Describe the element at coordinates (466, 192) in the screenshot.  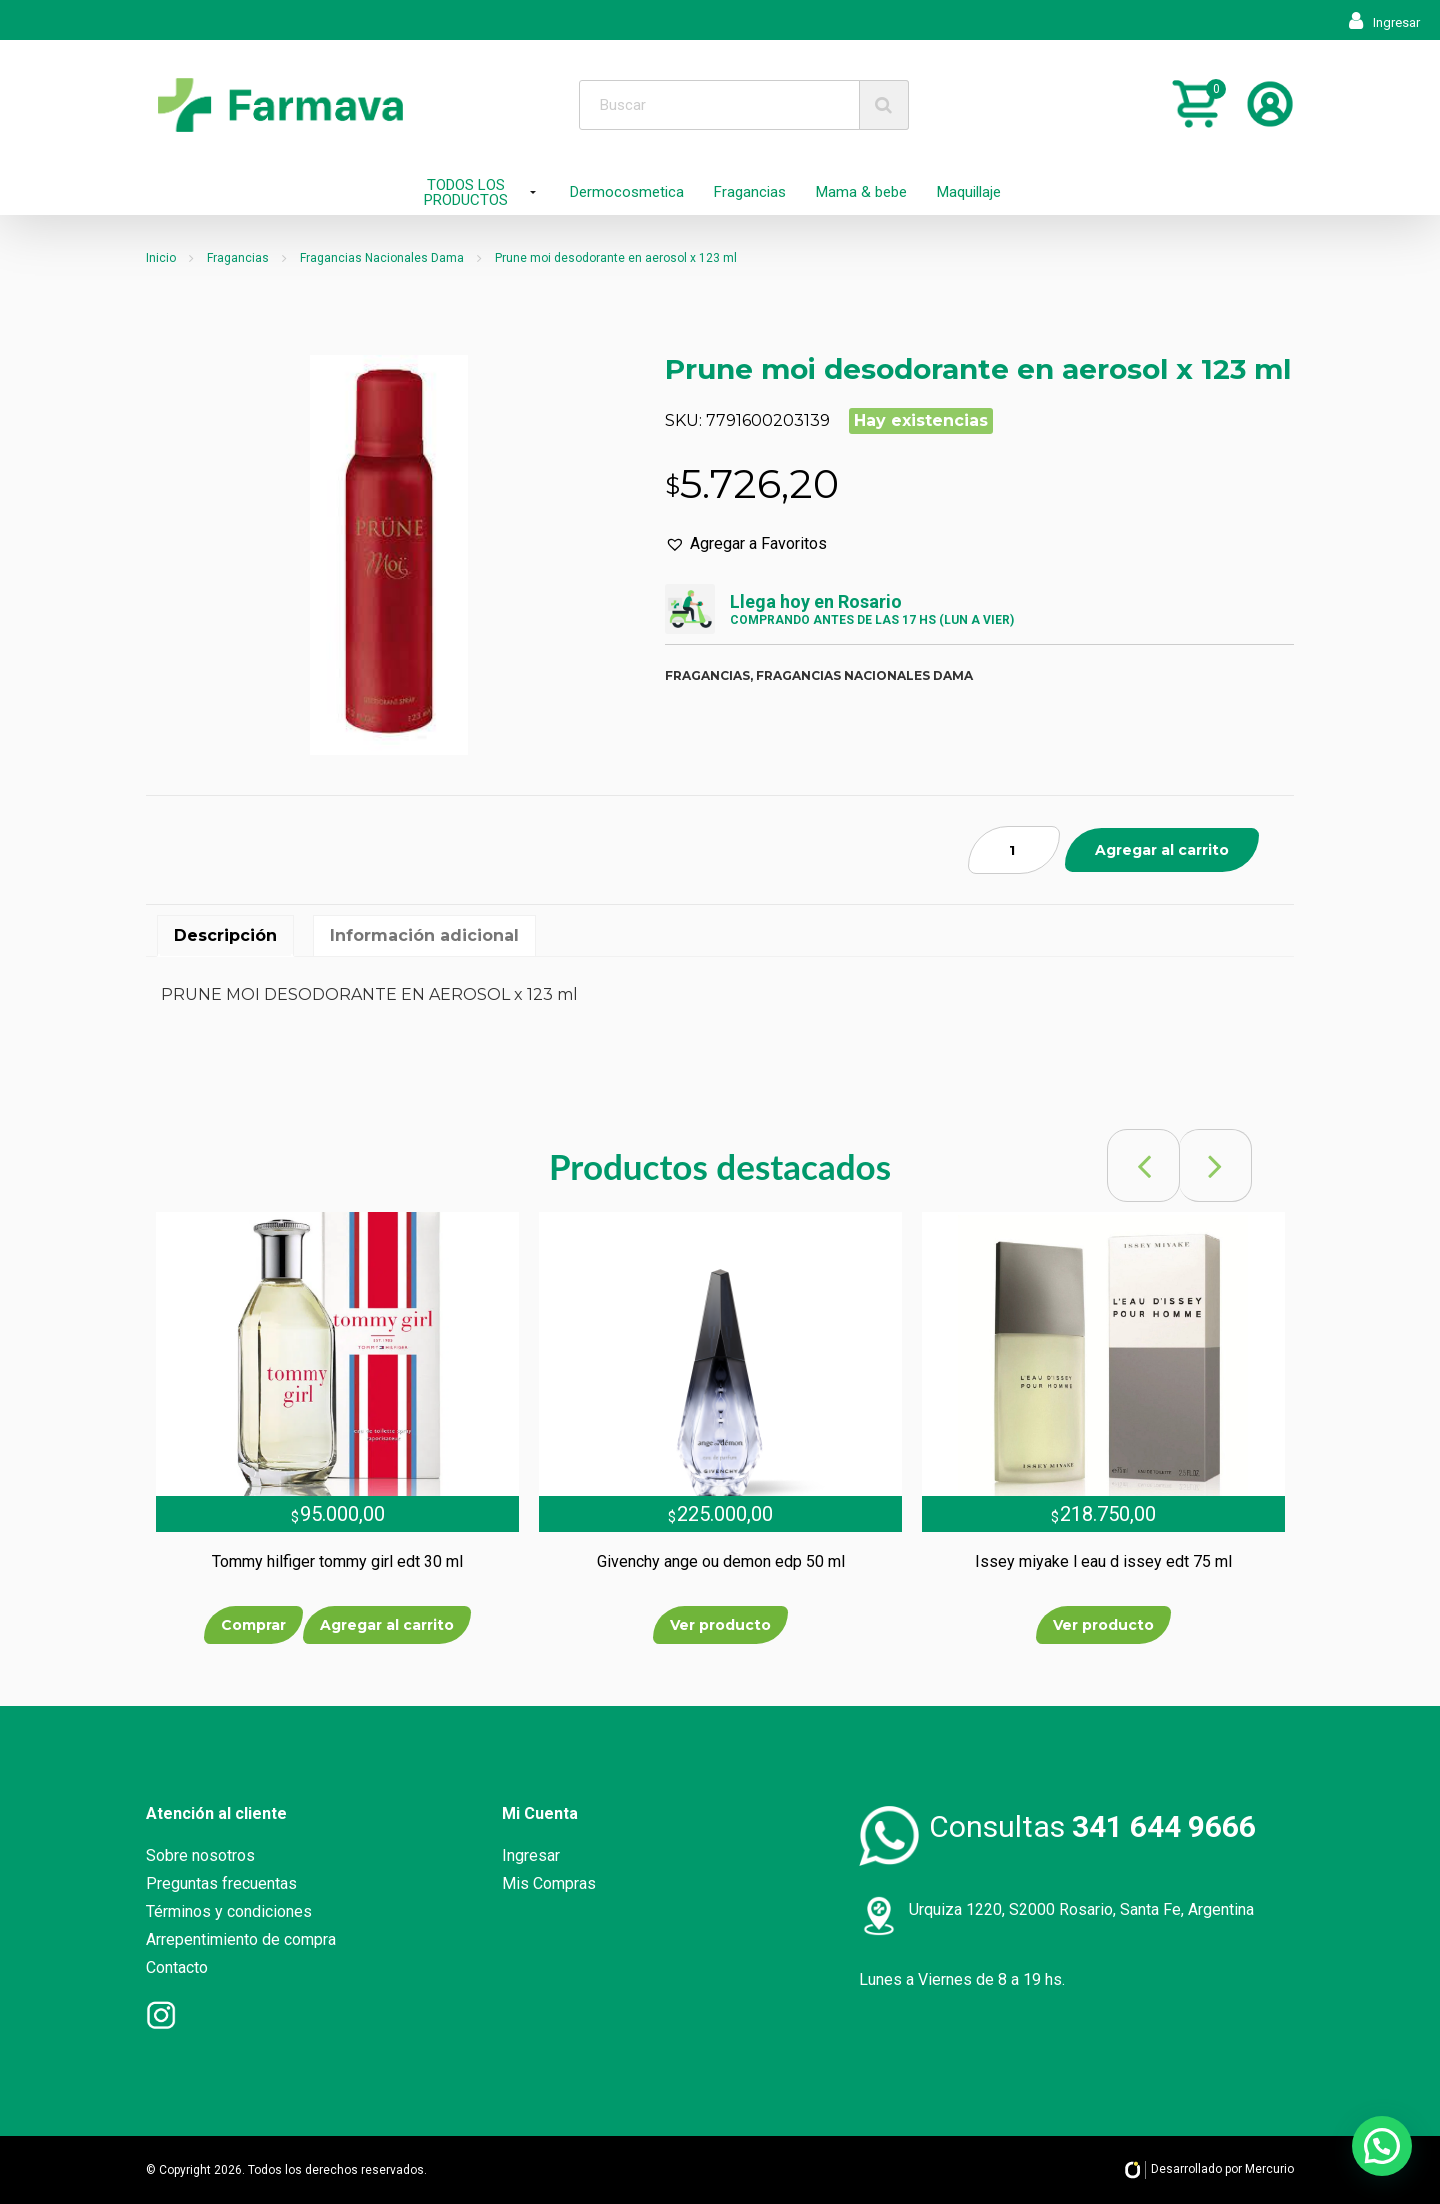
I see `TODOS LOS PRODUCTOS` at that location.